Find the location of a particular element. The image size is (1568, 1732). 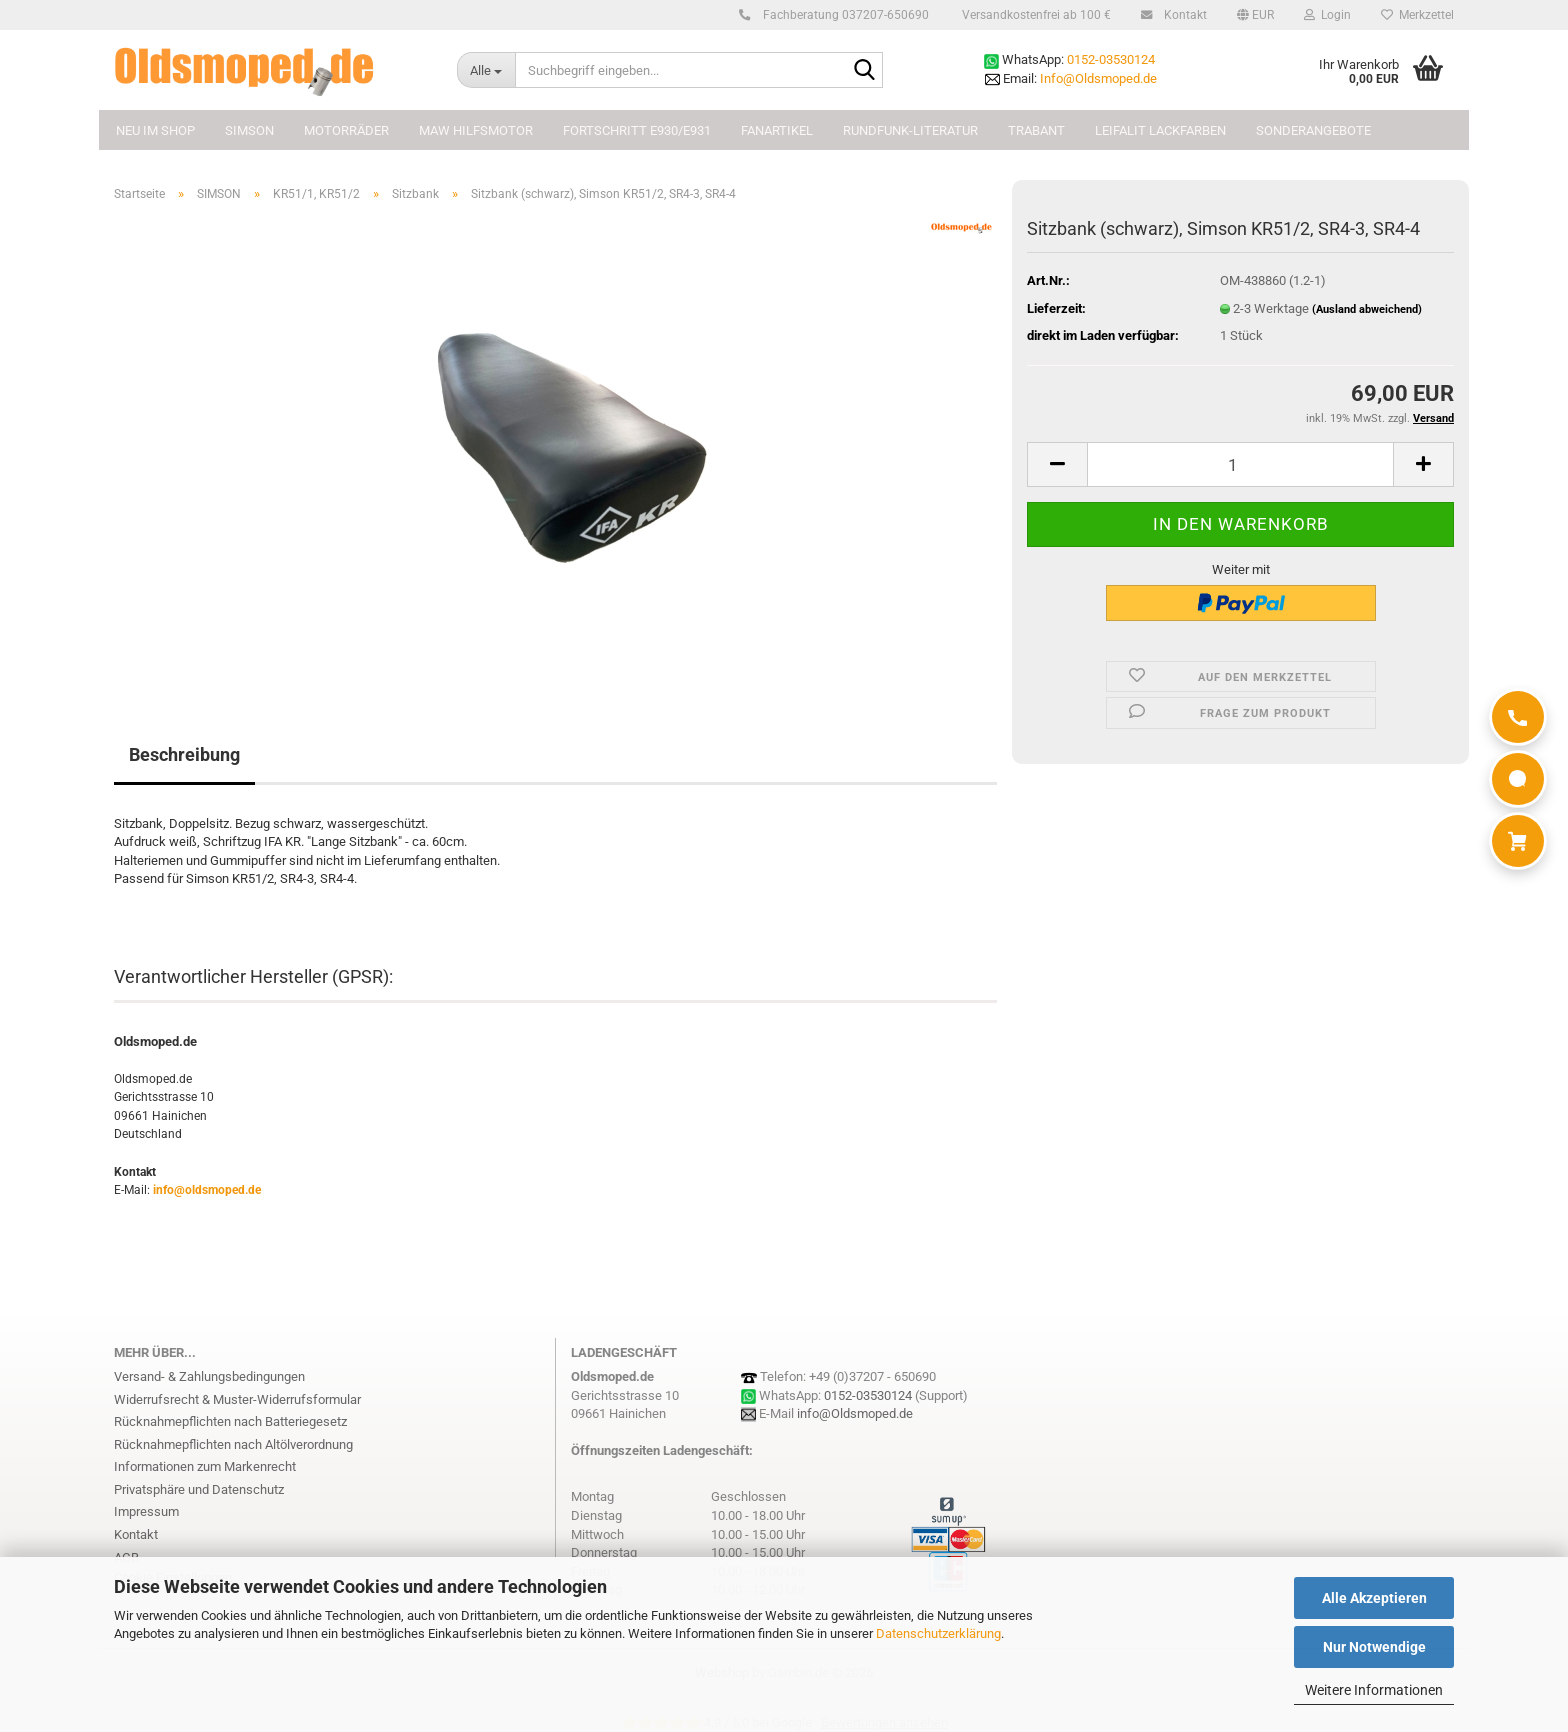

MAW Hilfsmotor is located at coordinates (476, 130).